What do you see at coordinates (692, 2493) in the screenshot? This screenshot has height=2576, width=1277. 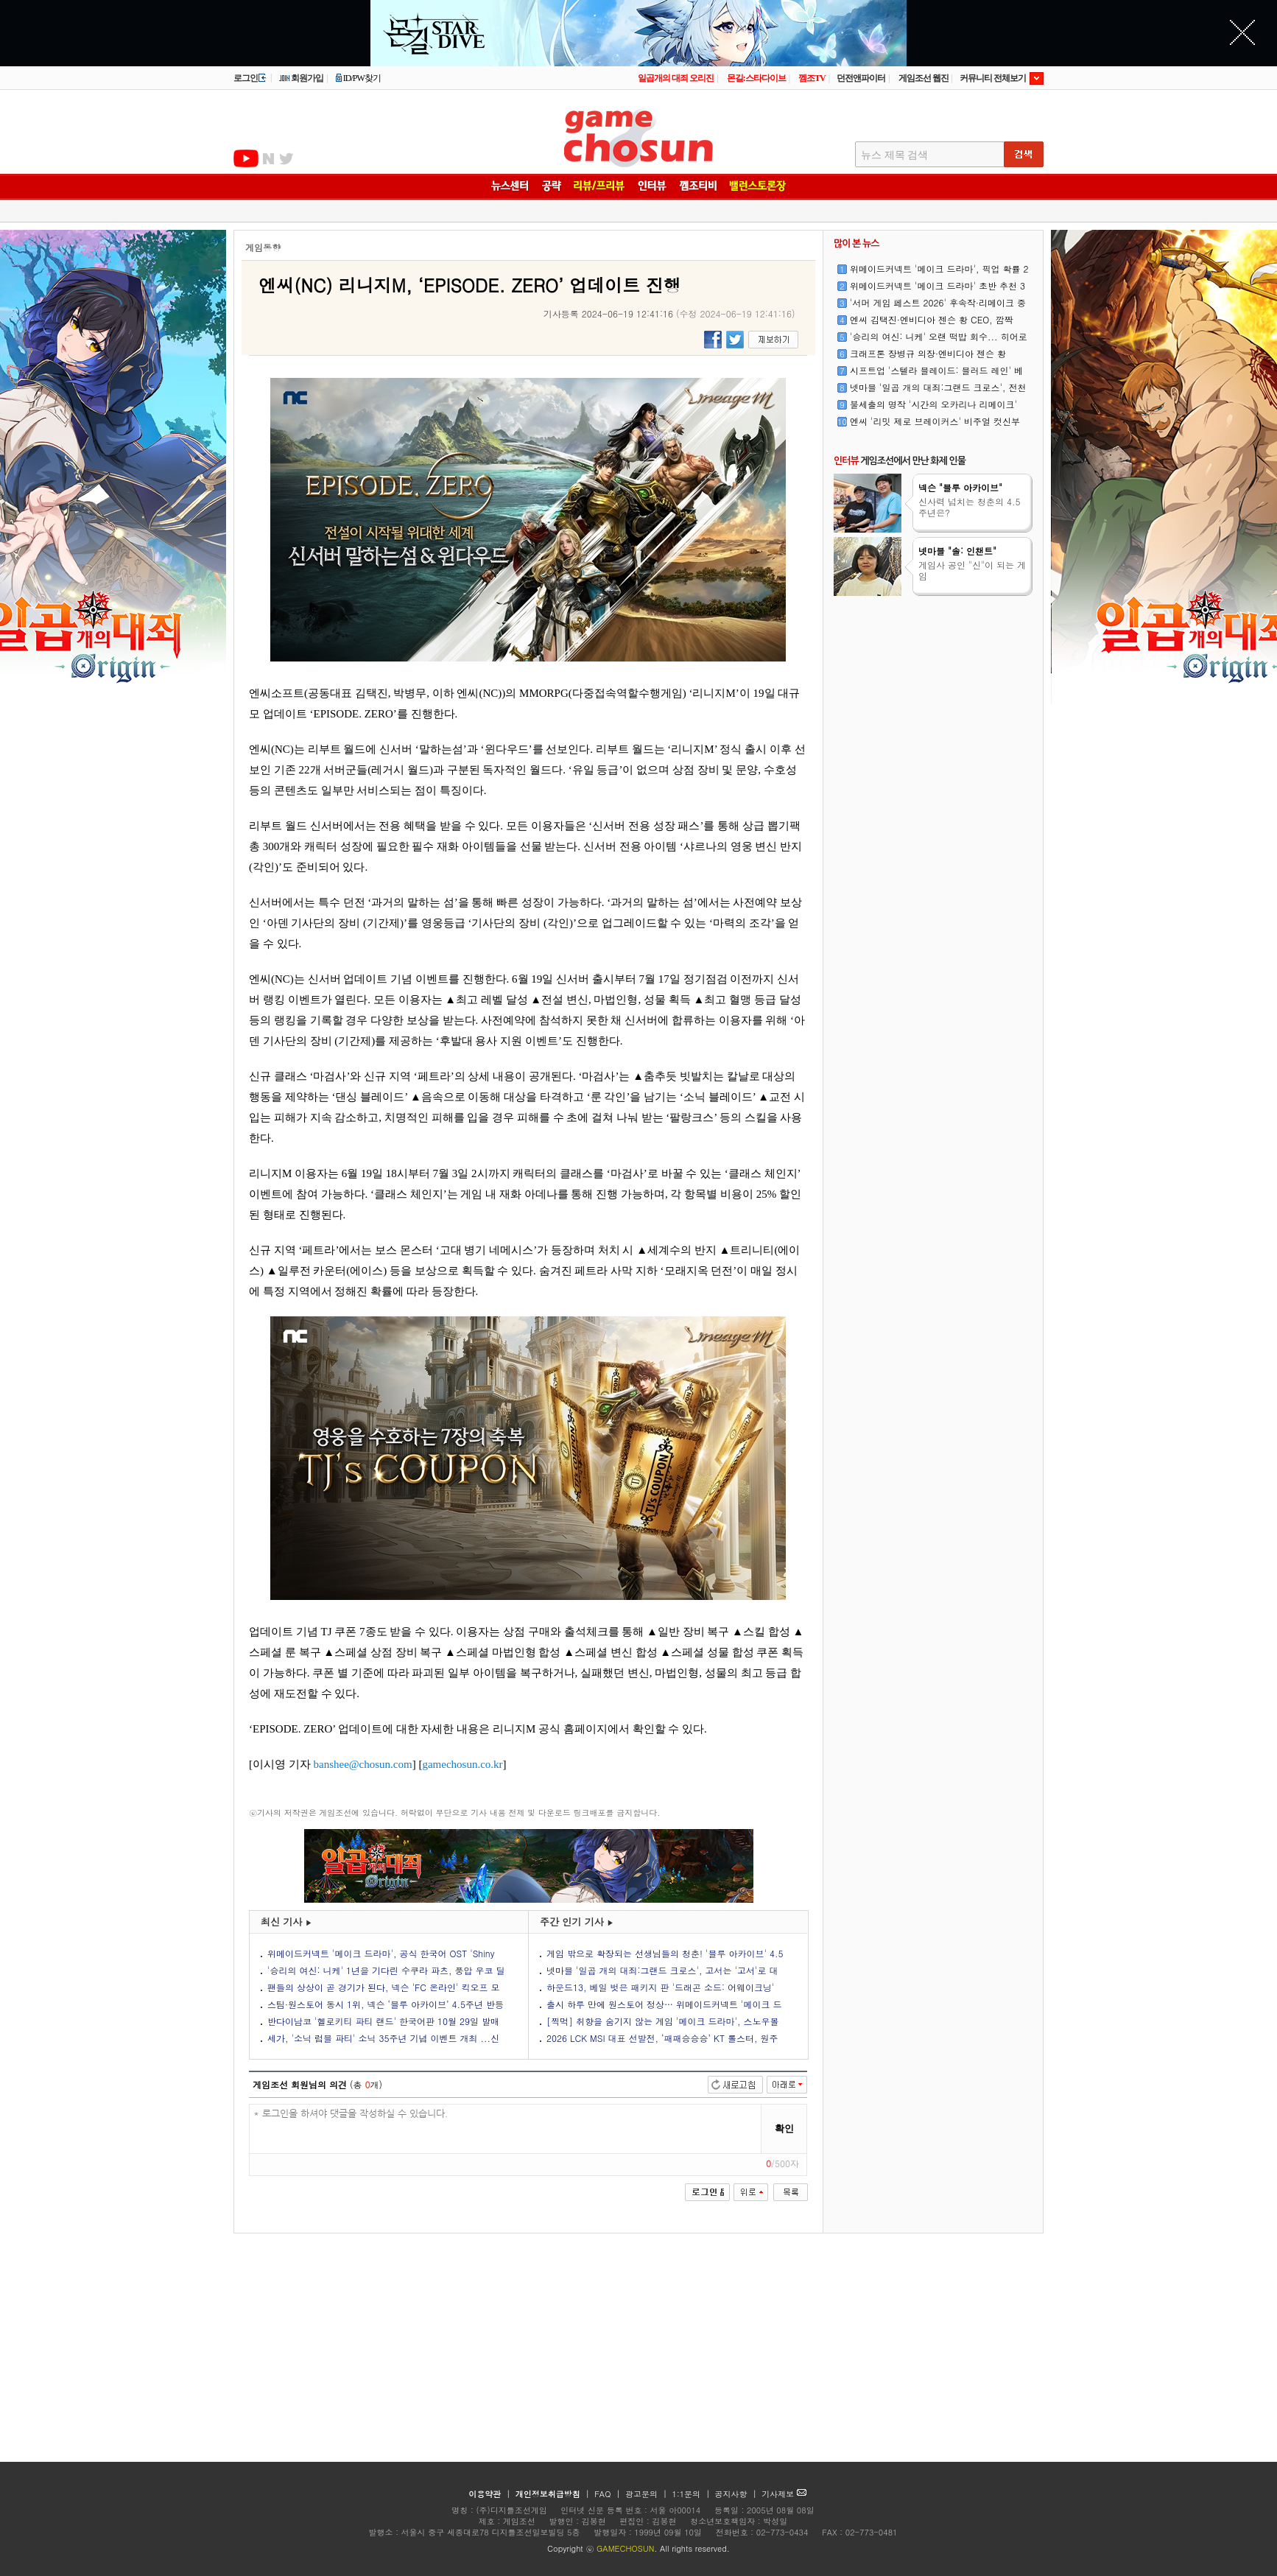 I see `1:1문의 |` at bounding box center [692, 2493].